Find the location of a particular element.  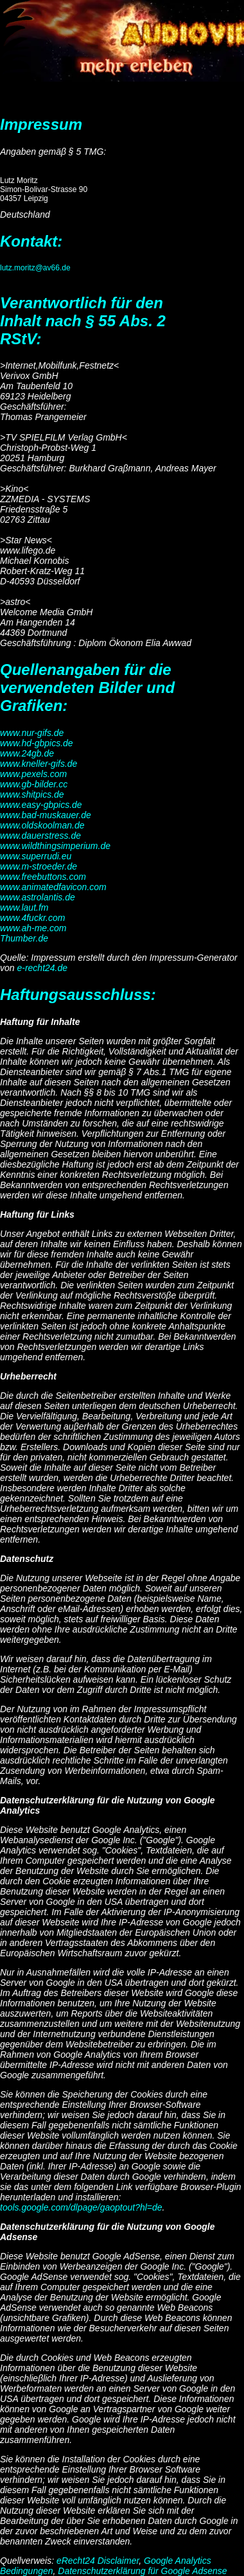

www.dauerstress.de is located at coordinates (40, 835).